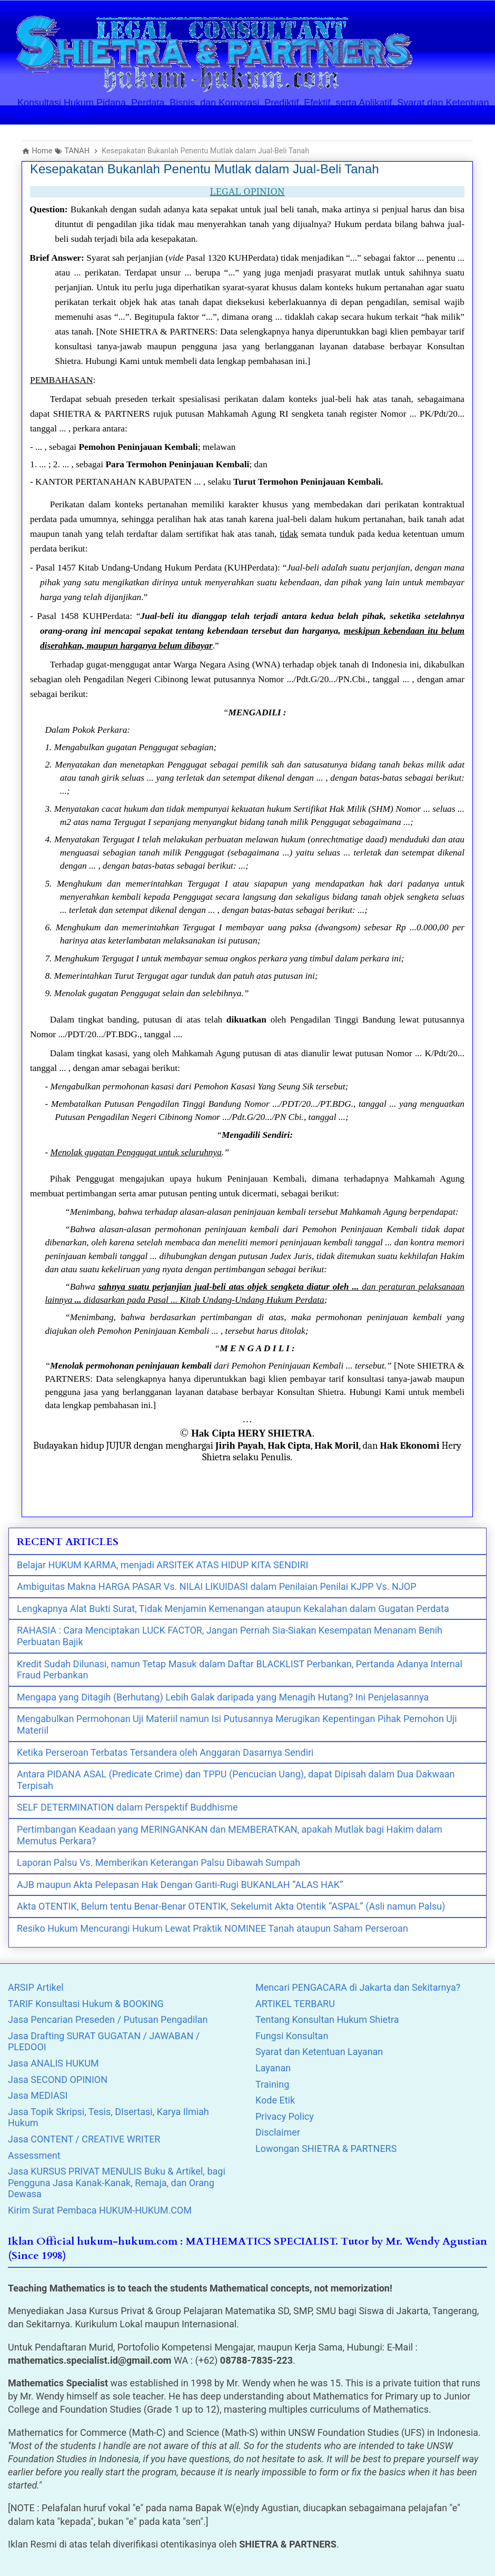  Describe the element at coordinates (53, 2063) in the screenshot. I see `Jasa ANALIS HUKUM` at that location.